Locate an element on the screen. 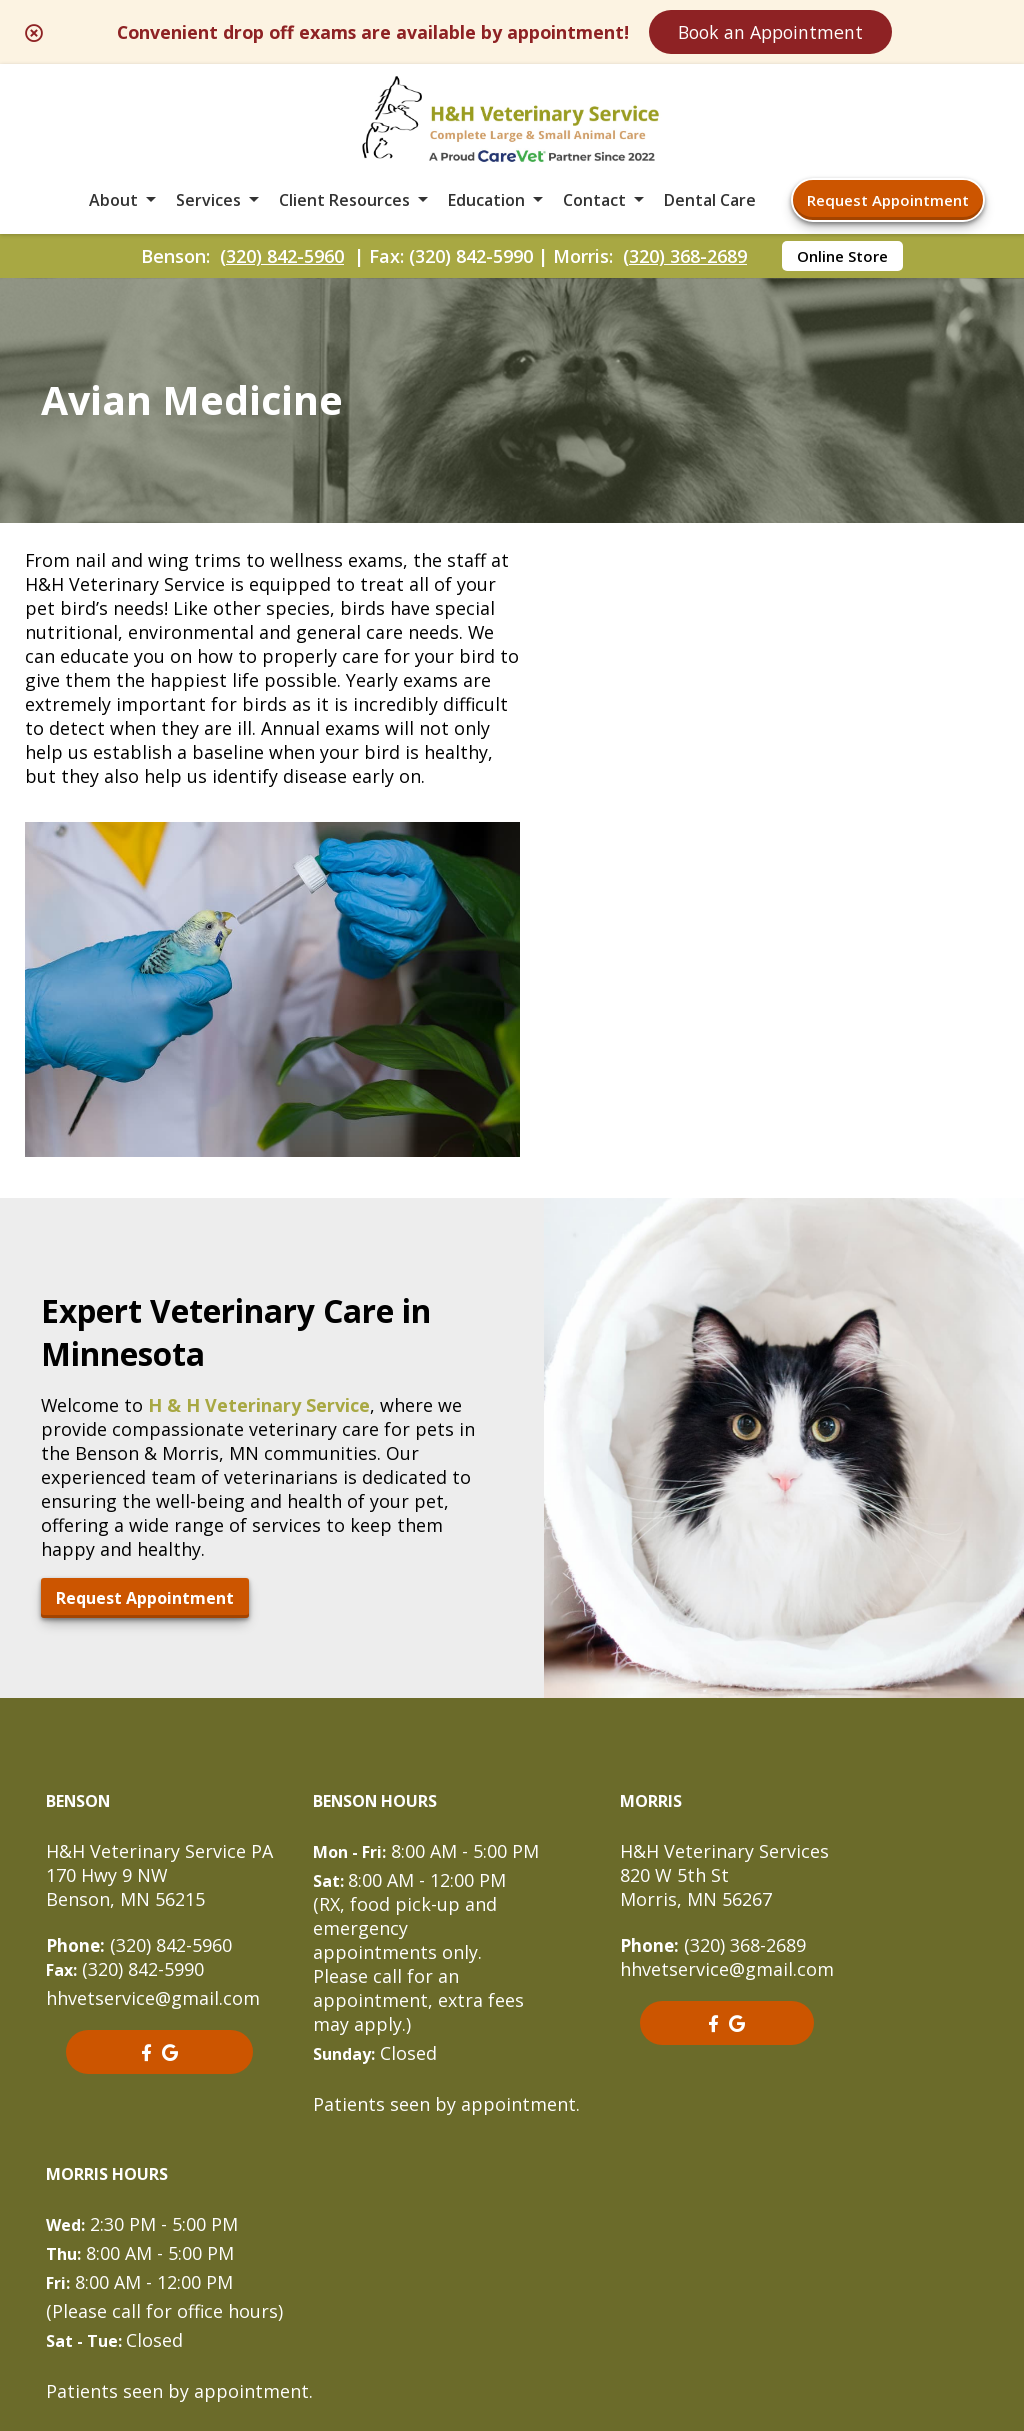  hhvetservice@gmail.com is located at coordinates (153, 1718).